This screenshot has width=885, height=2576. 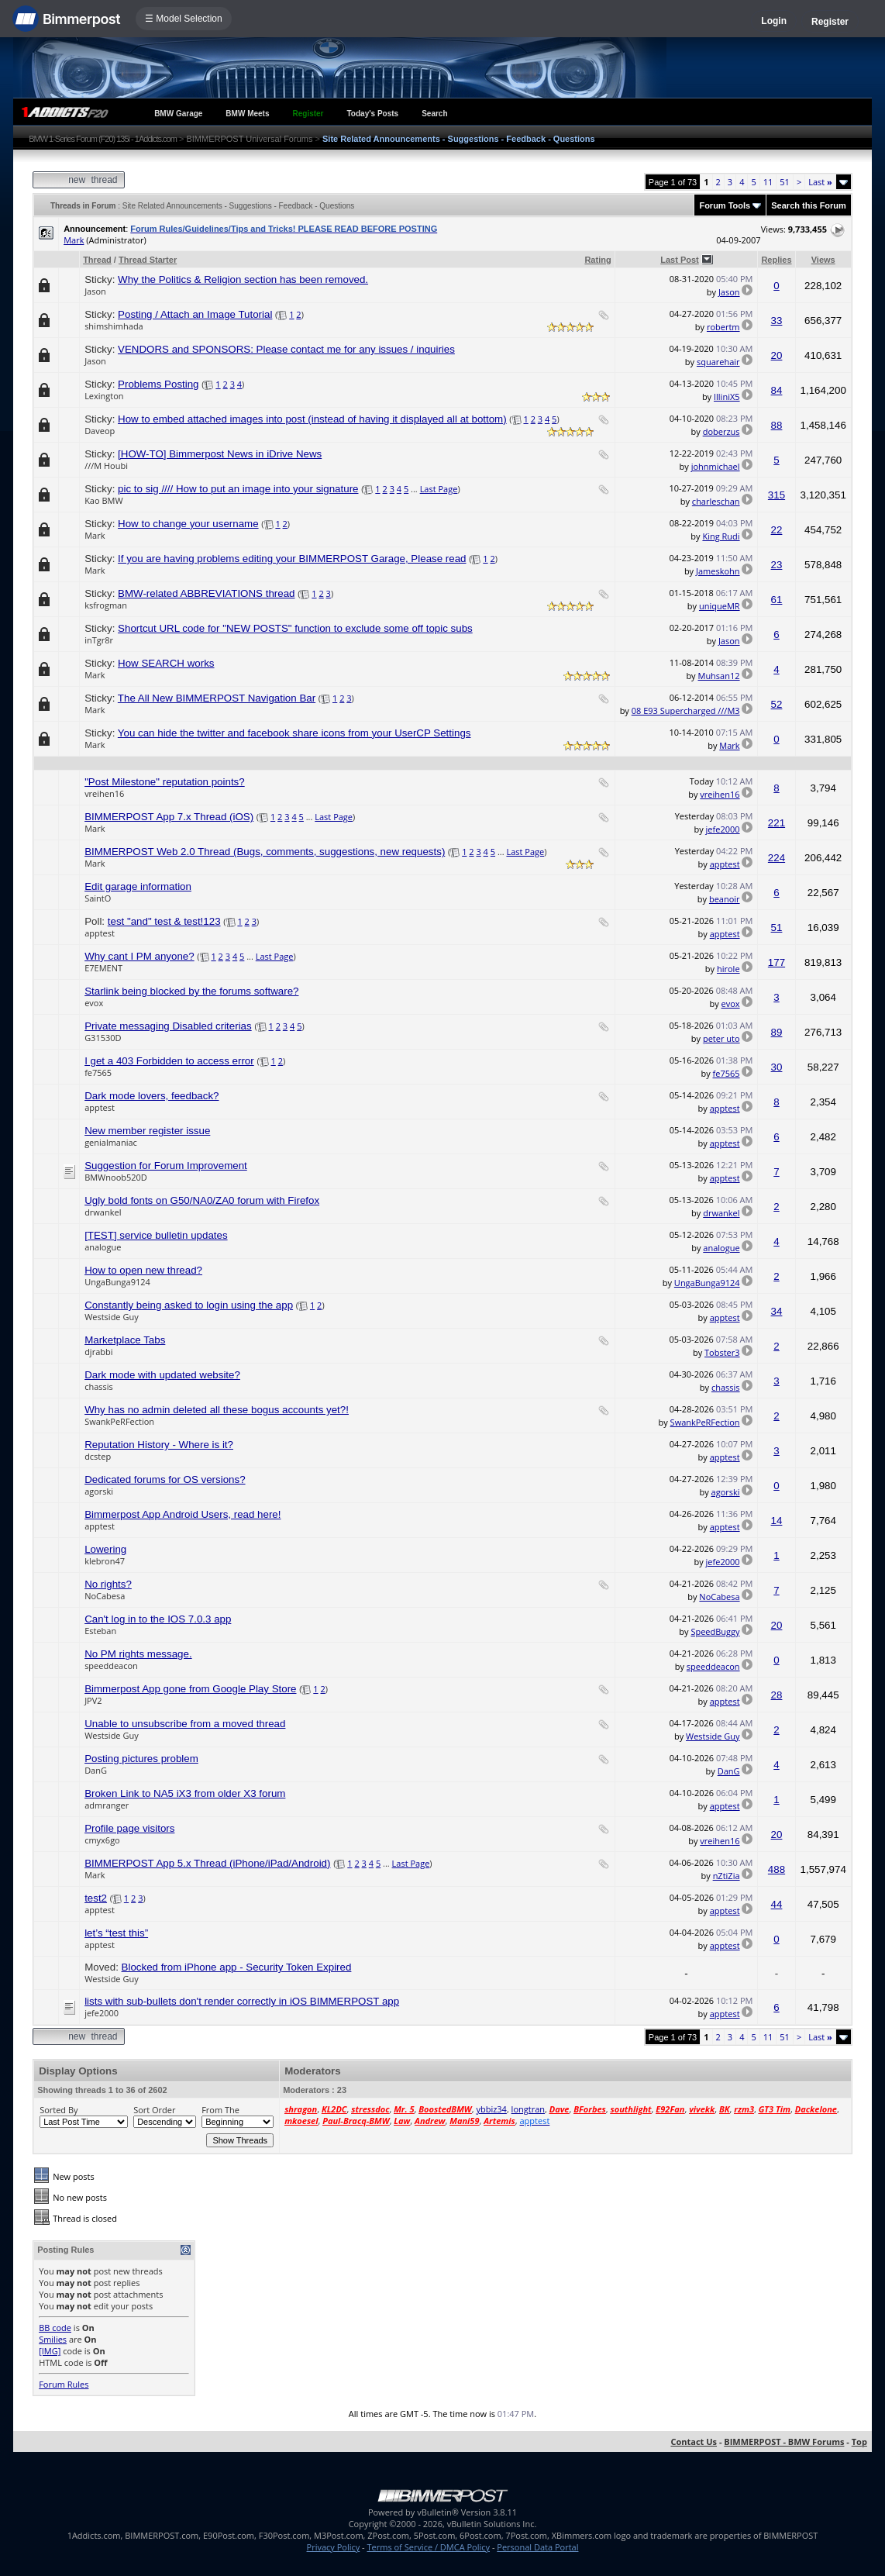 What do you see at coordinates (53, 2339) in the screenshot?
I see `Smilies` at bounding box center [53, 2339].